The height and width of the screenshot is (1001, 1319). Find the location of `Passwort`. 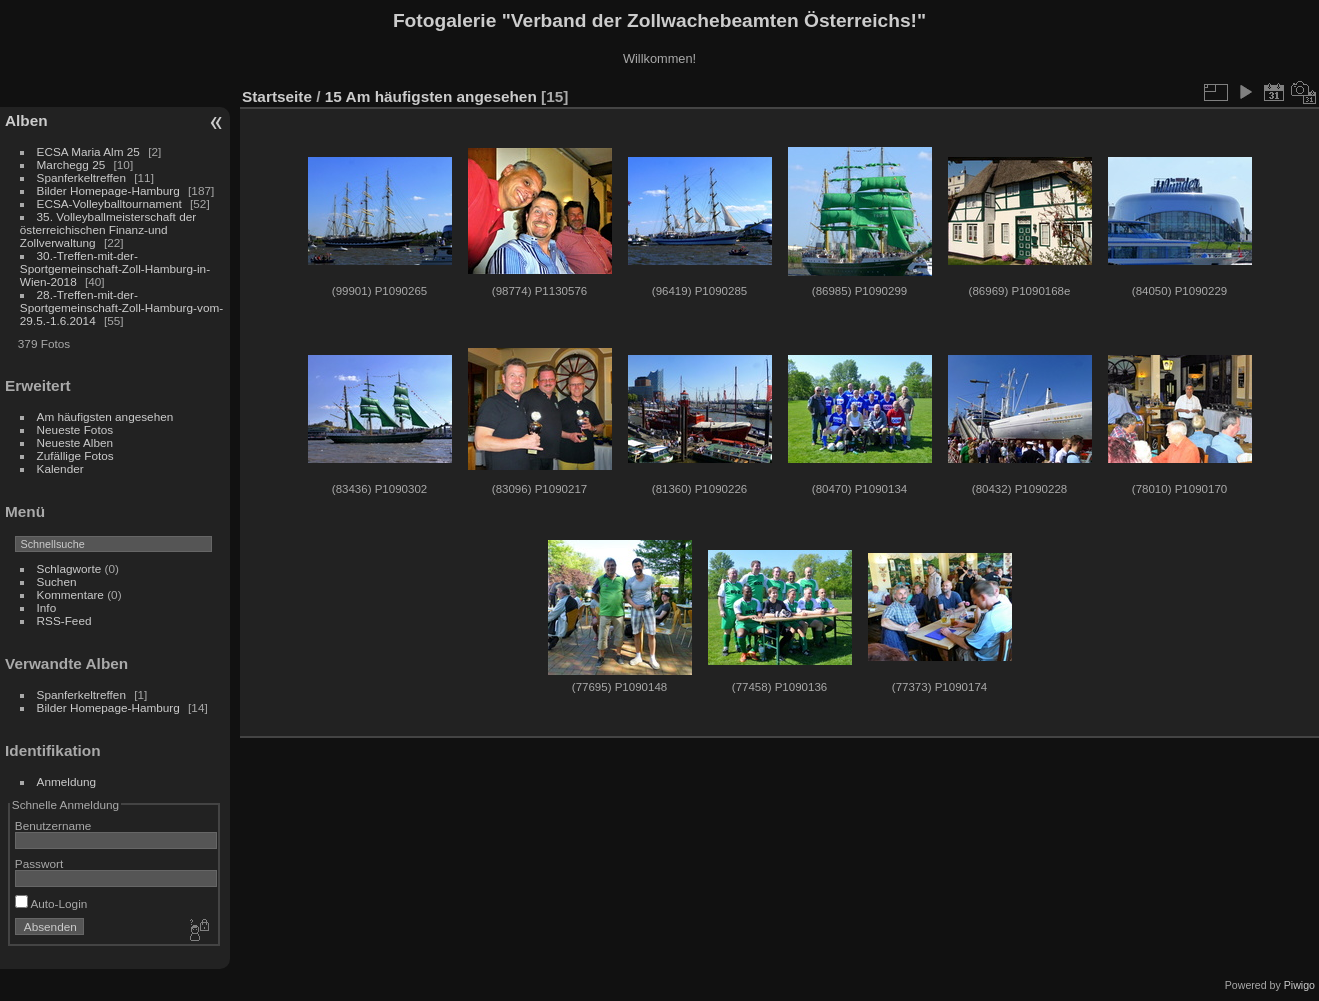

Passwort is located at coordinates (39, 863).